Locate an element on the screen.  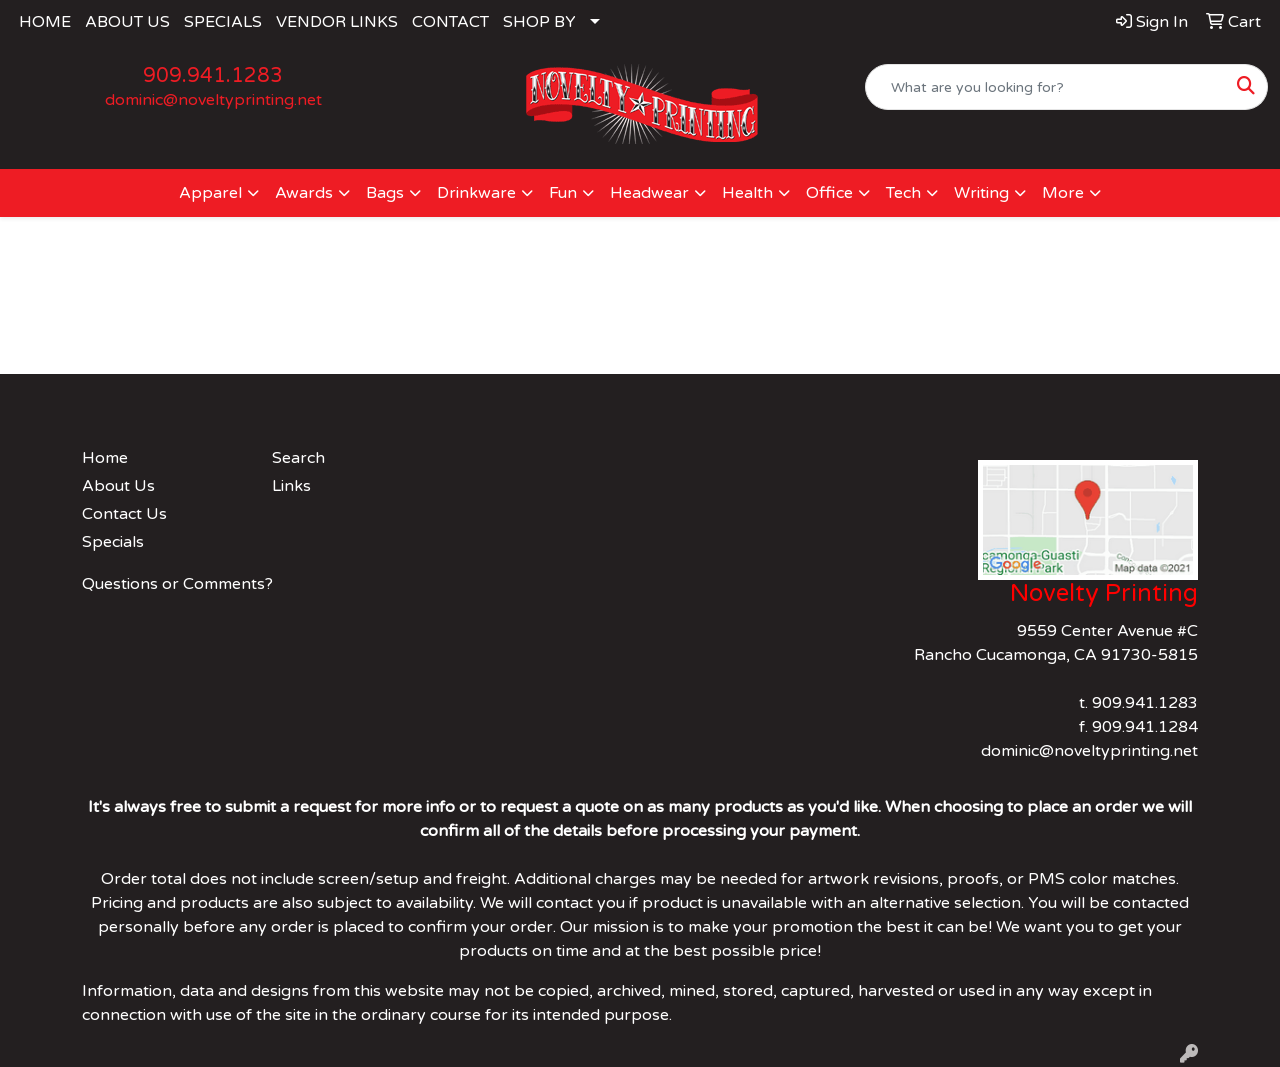
SHOP BY is located at coordinates (539, 22).